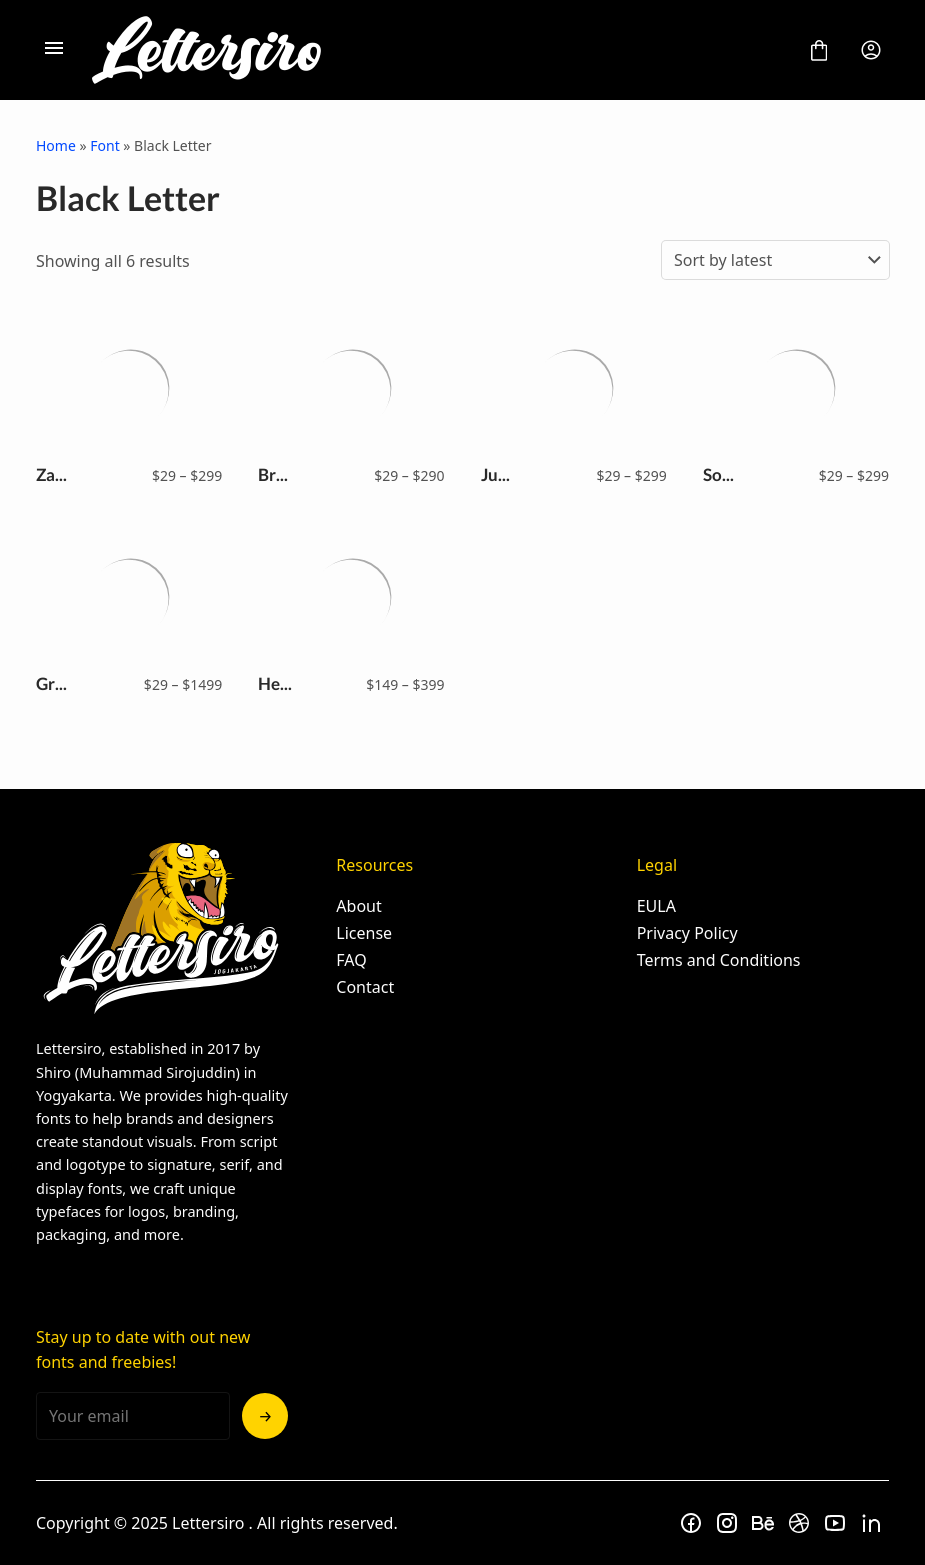  What do you see at coordinates (656, 906) in the screenshot?
I see `EULA` at bounding box center [656, 906].